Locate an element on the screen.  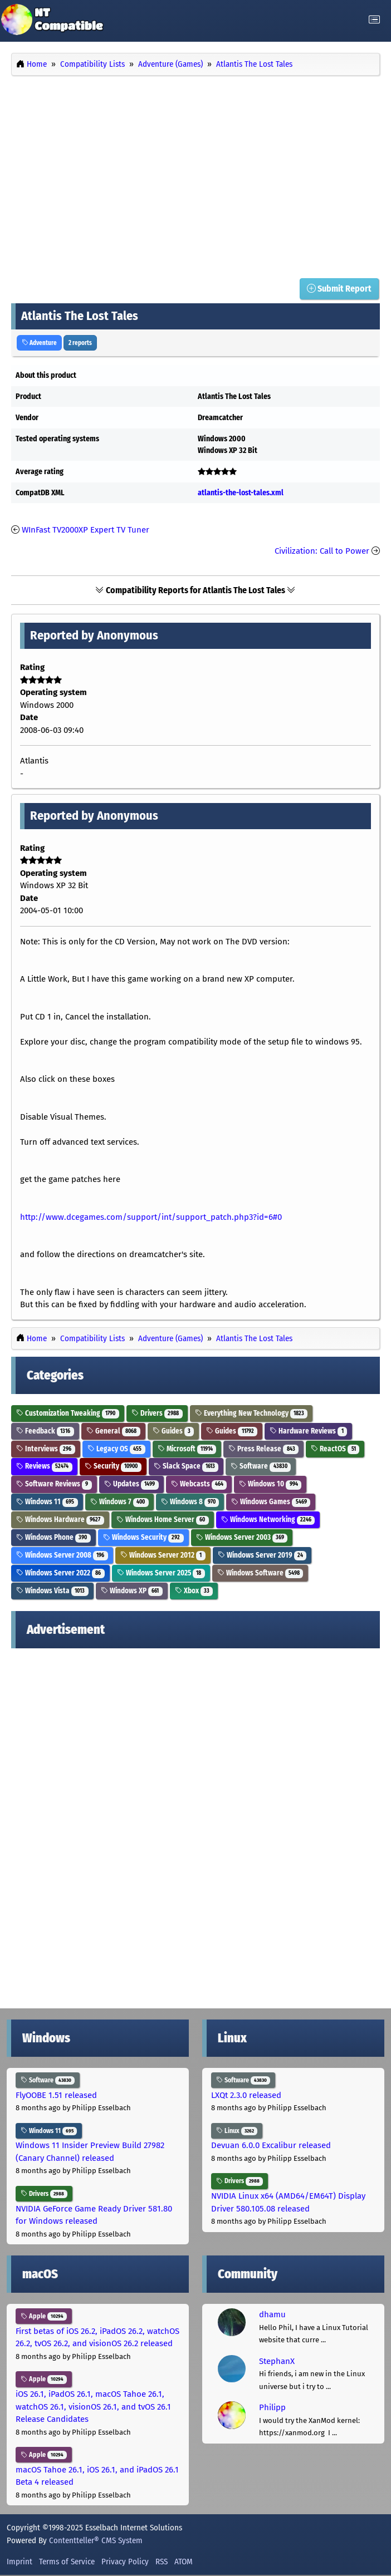
Windows 10 is located at coordinates (270, 1484).